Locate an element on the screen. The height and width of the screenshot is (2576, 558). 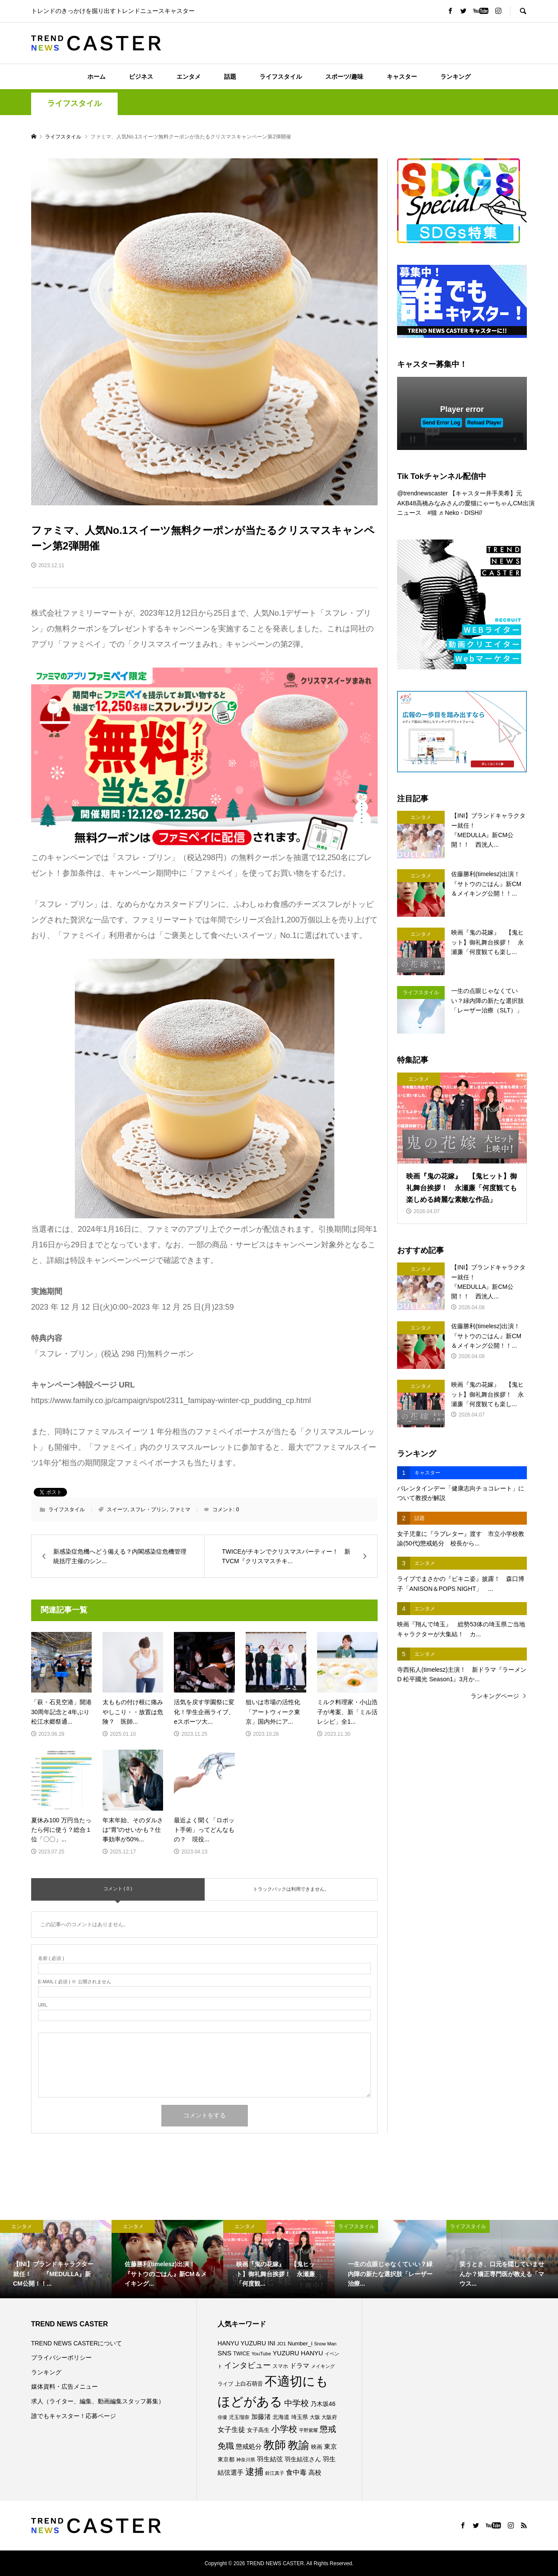
鈴江真子 [鈴江真子 (65個の項目)] is located at coordinates (274, 2473).